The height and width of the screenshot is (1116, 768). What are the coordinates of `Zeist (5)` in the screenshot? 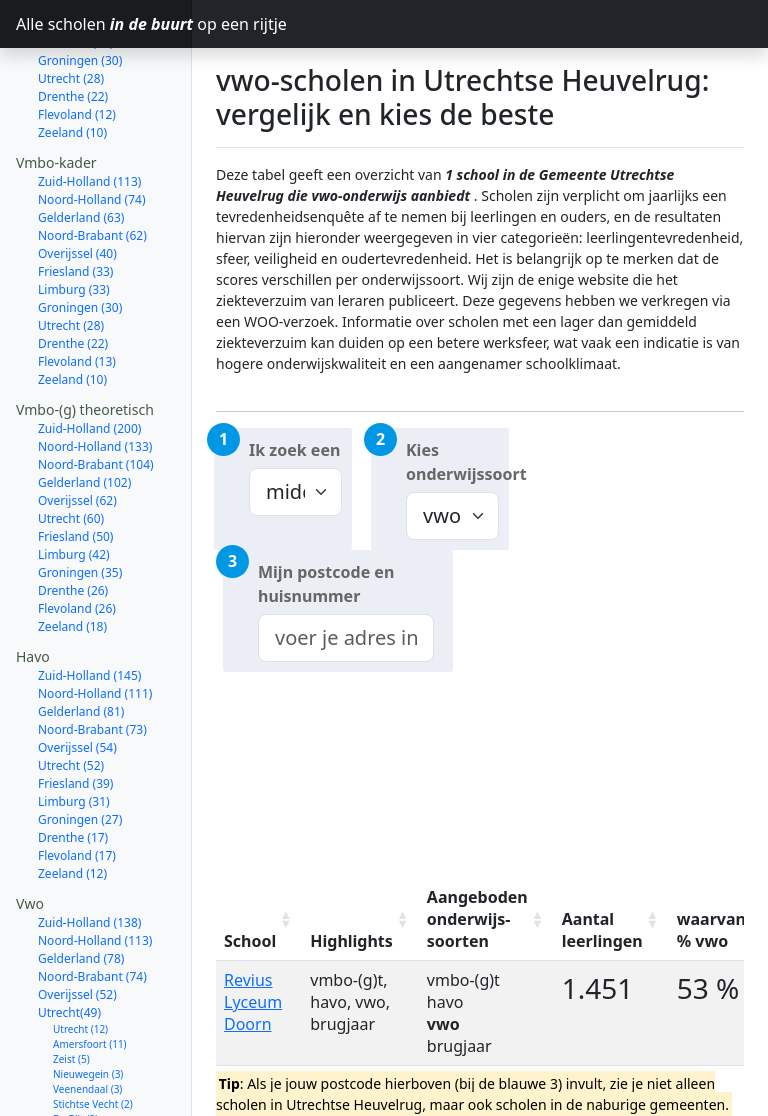 It's located at (71, 988).